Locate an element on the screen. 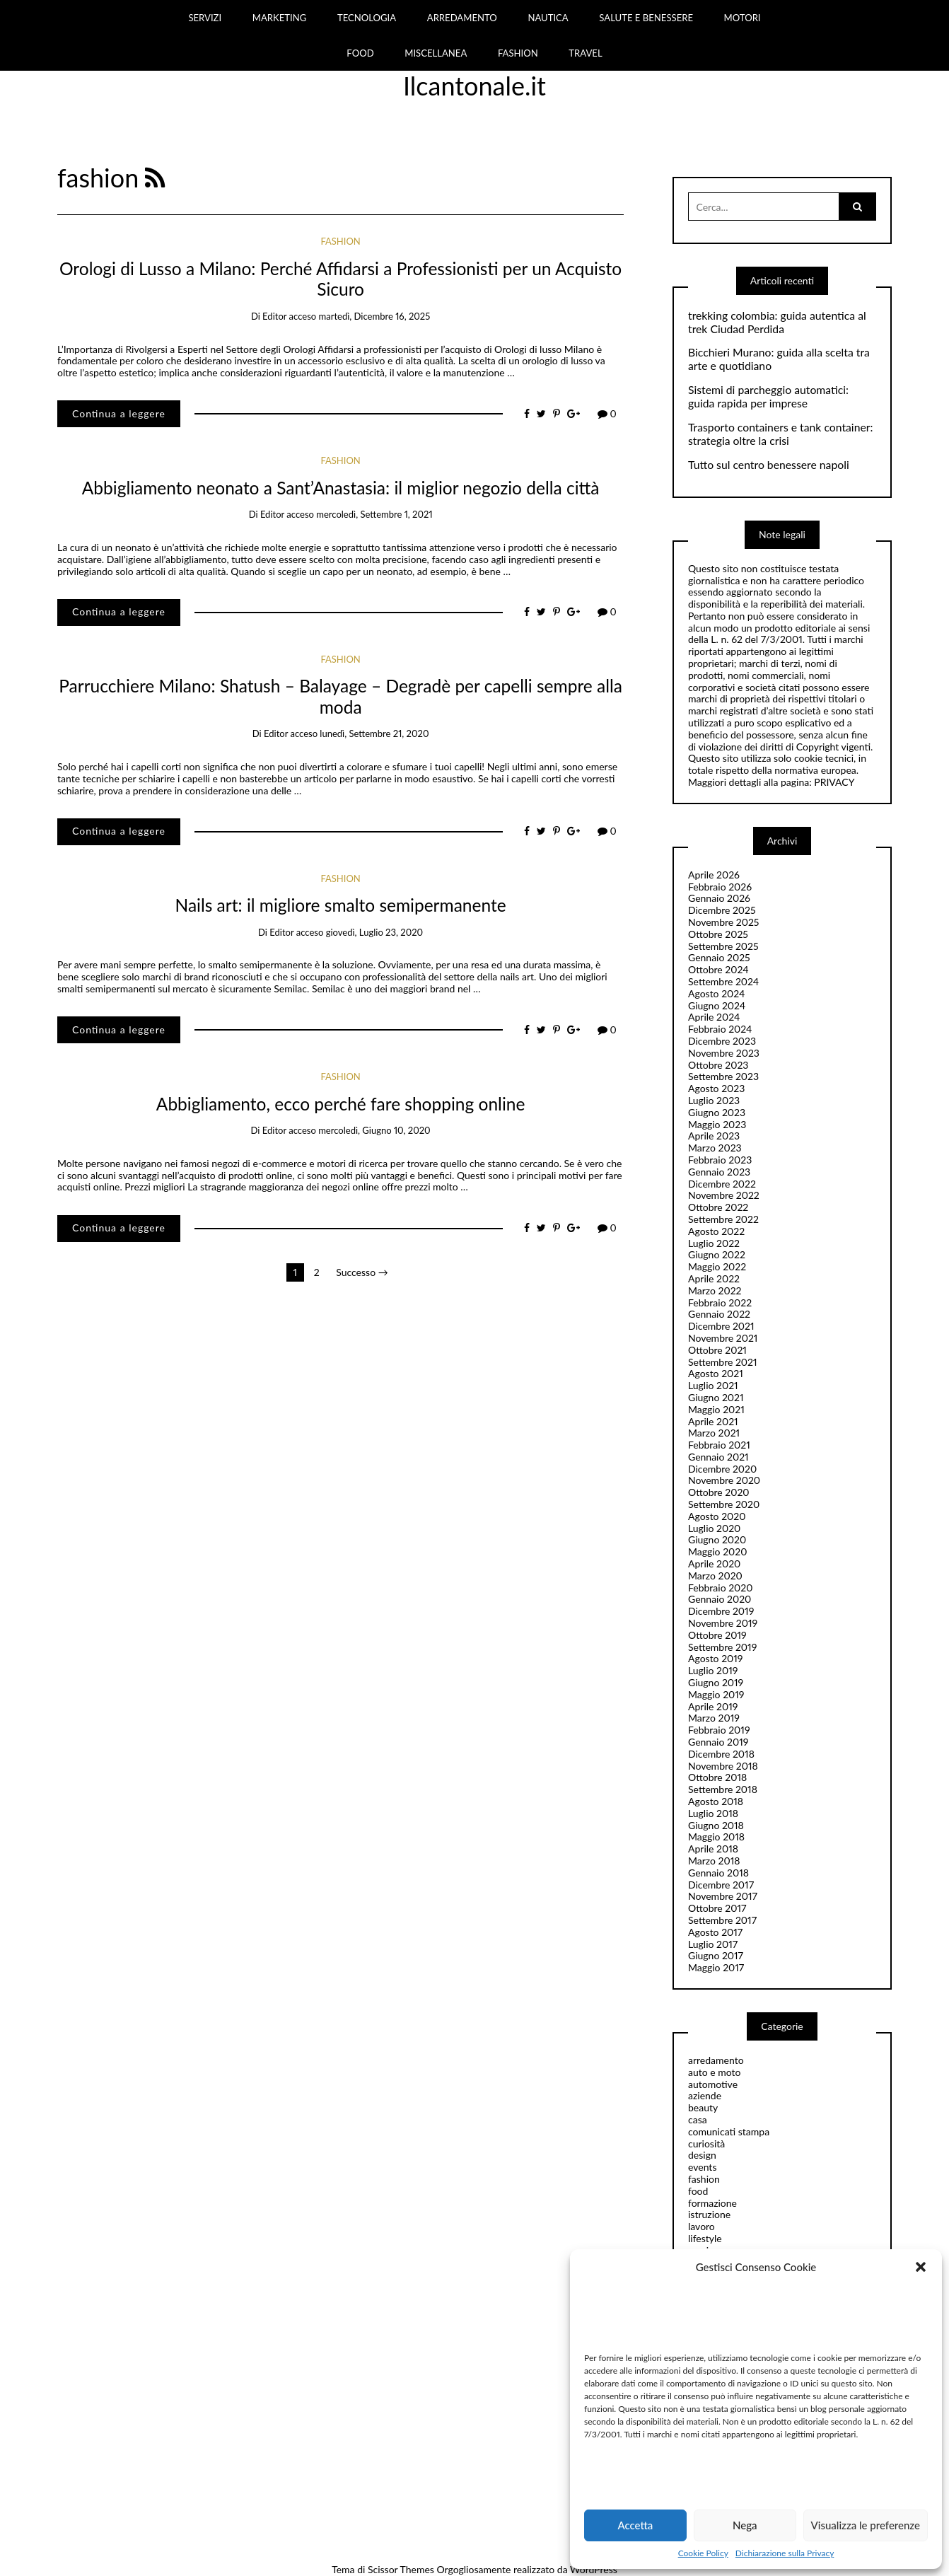  Febbraio 2023 is located at coordinates (720, 1160).